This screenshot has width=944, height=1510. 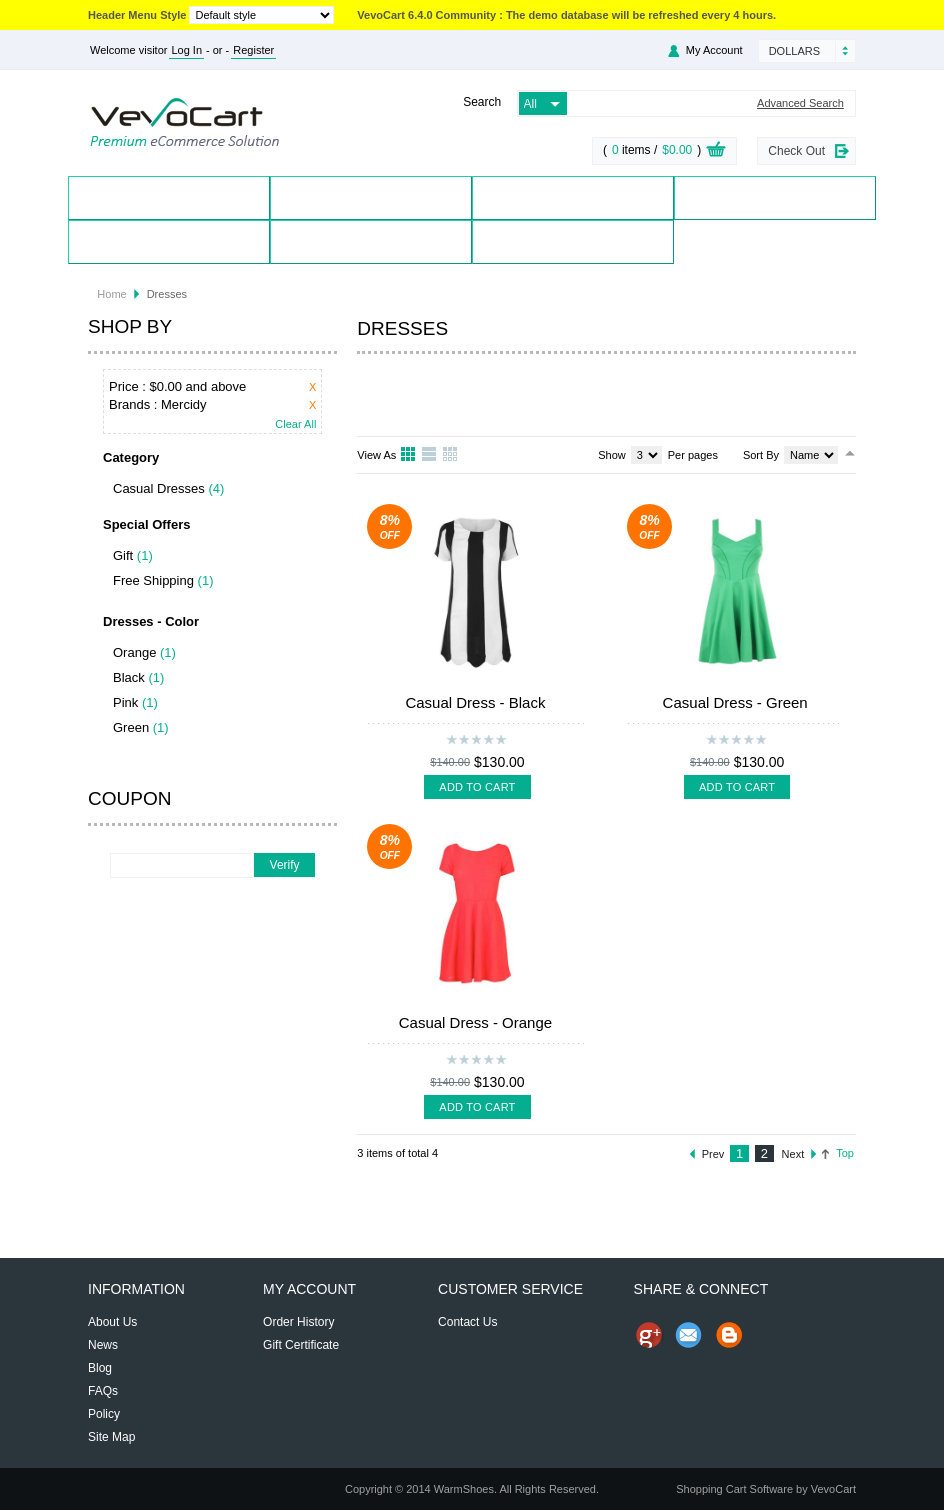 I want to click on Pink, so click(x=125, y=702).